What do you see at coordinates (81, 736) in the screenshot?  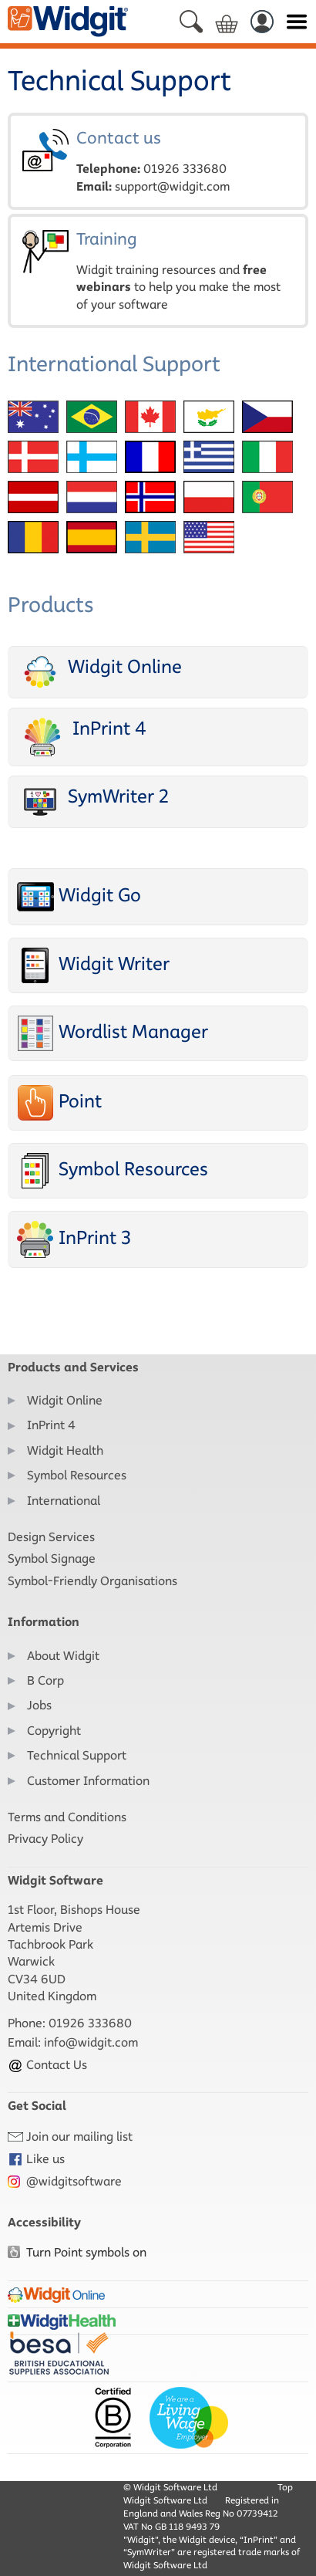 I see `InPrint 4` at bounding box center [81, 736].